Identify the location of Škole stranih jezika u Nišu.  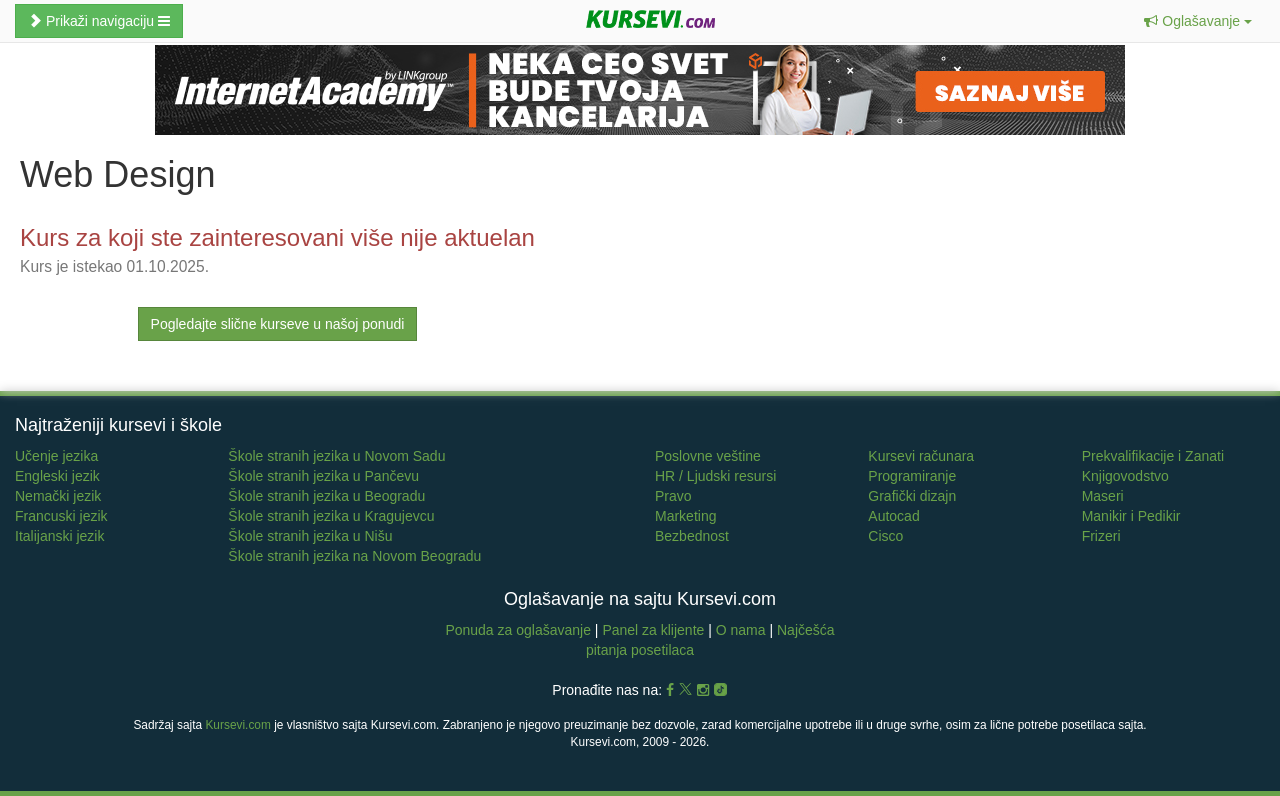
(310, 536).